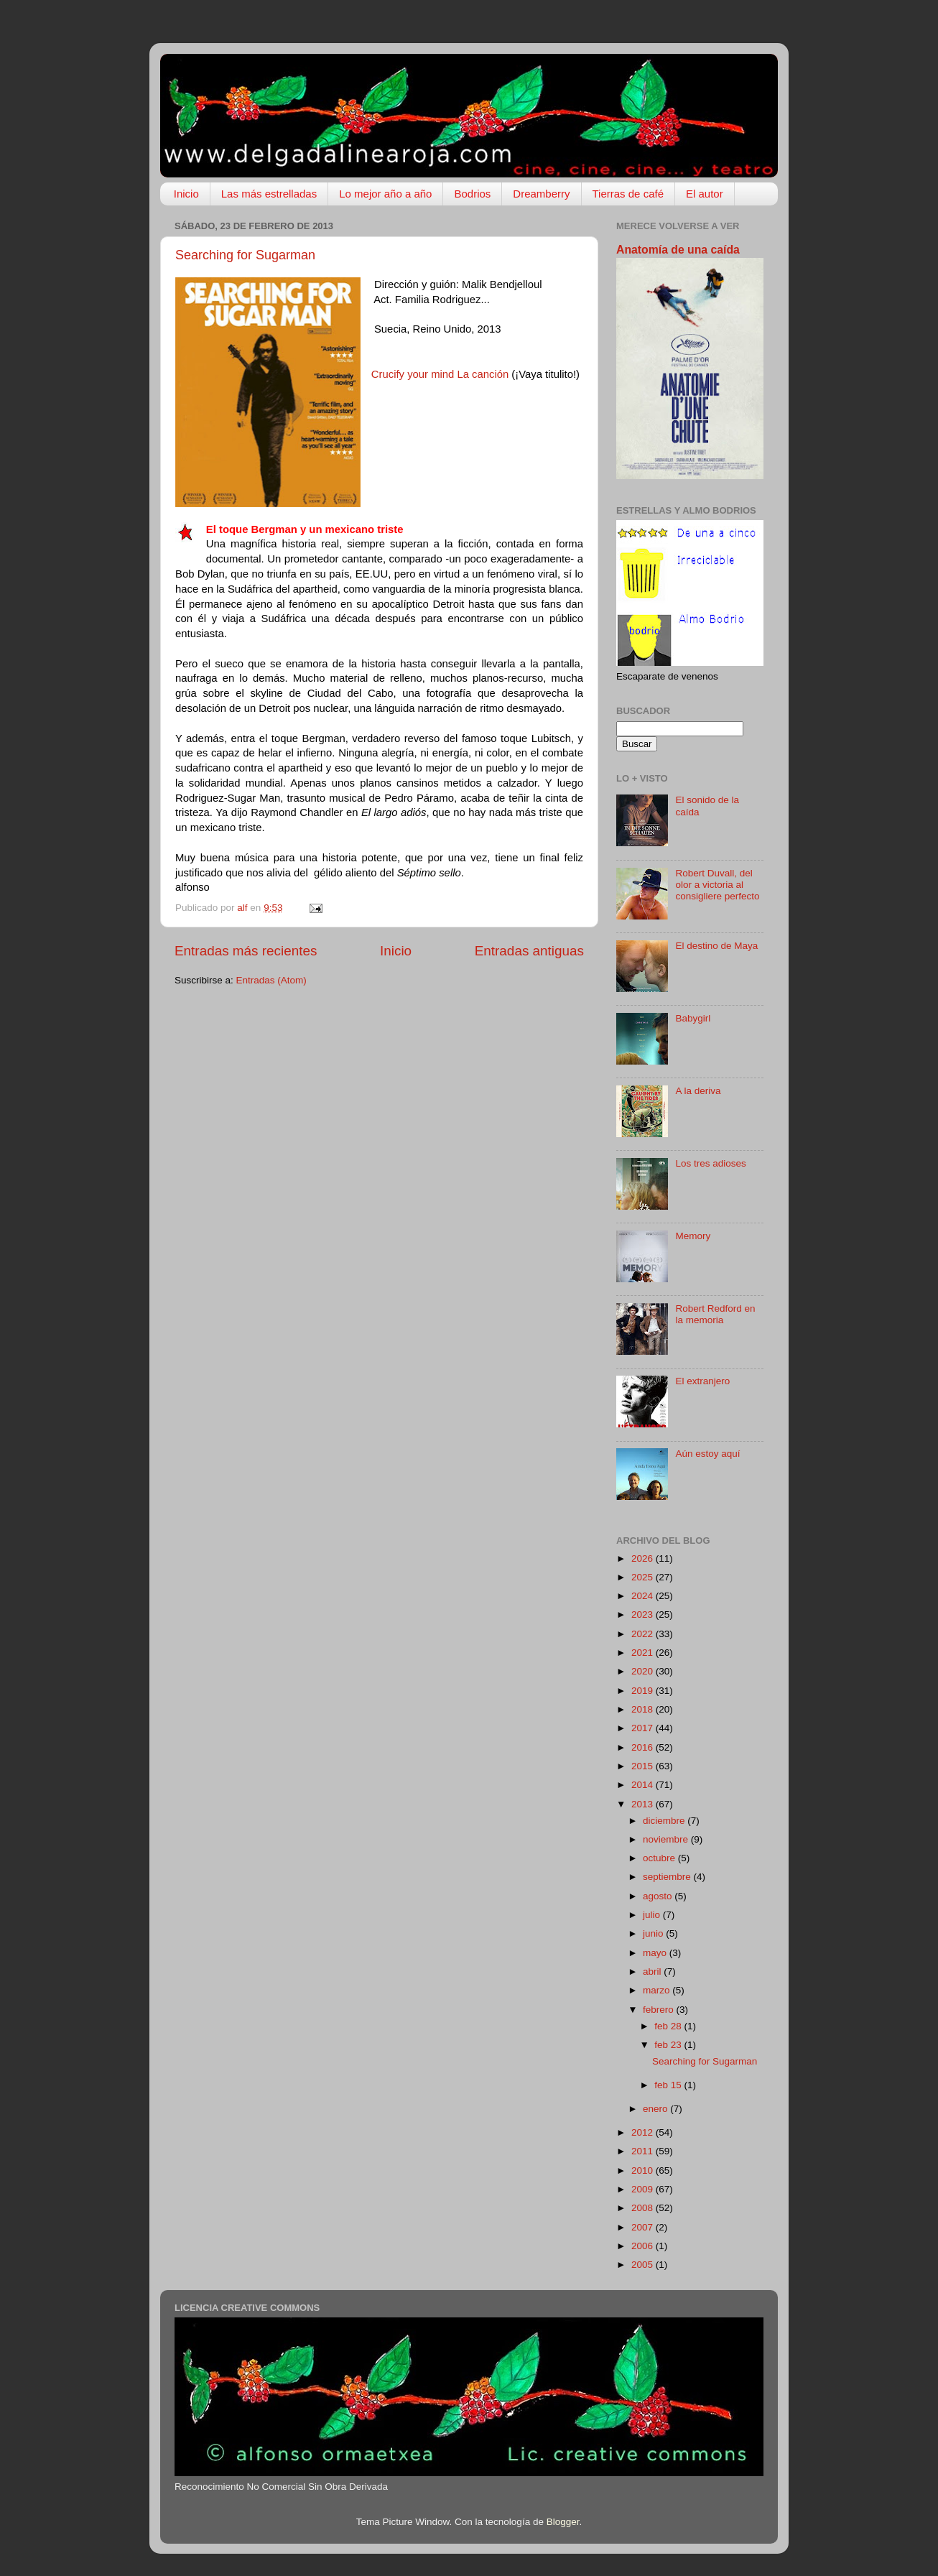  What do you see at coordinates (643, 1784) in the screenshot?
I see `2014` at bounding box center [643, 1784].